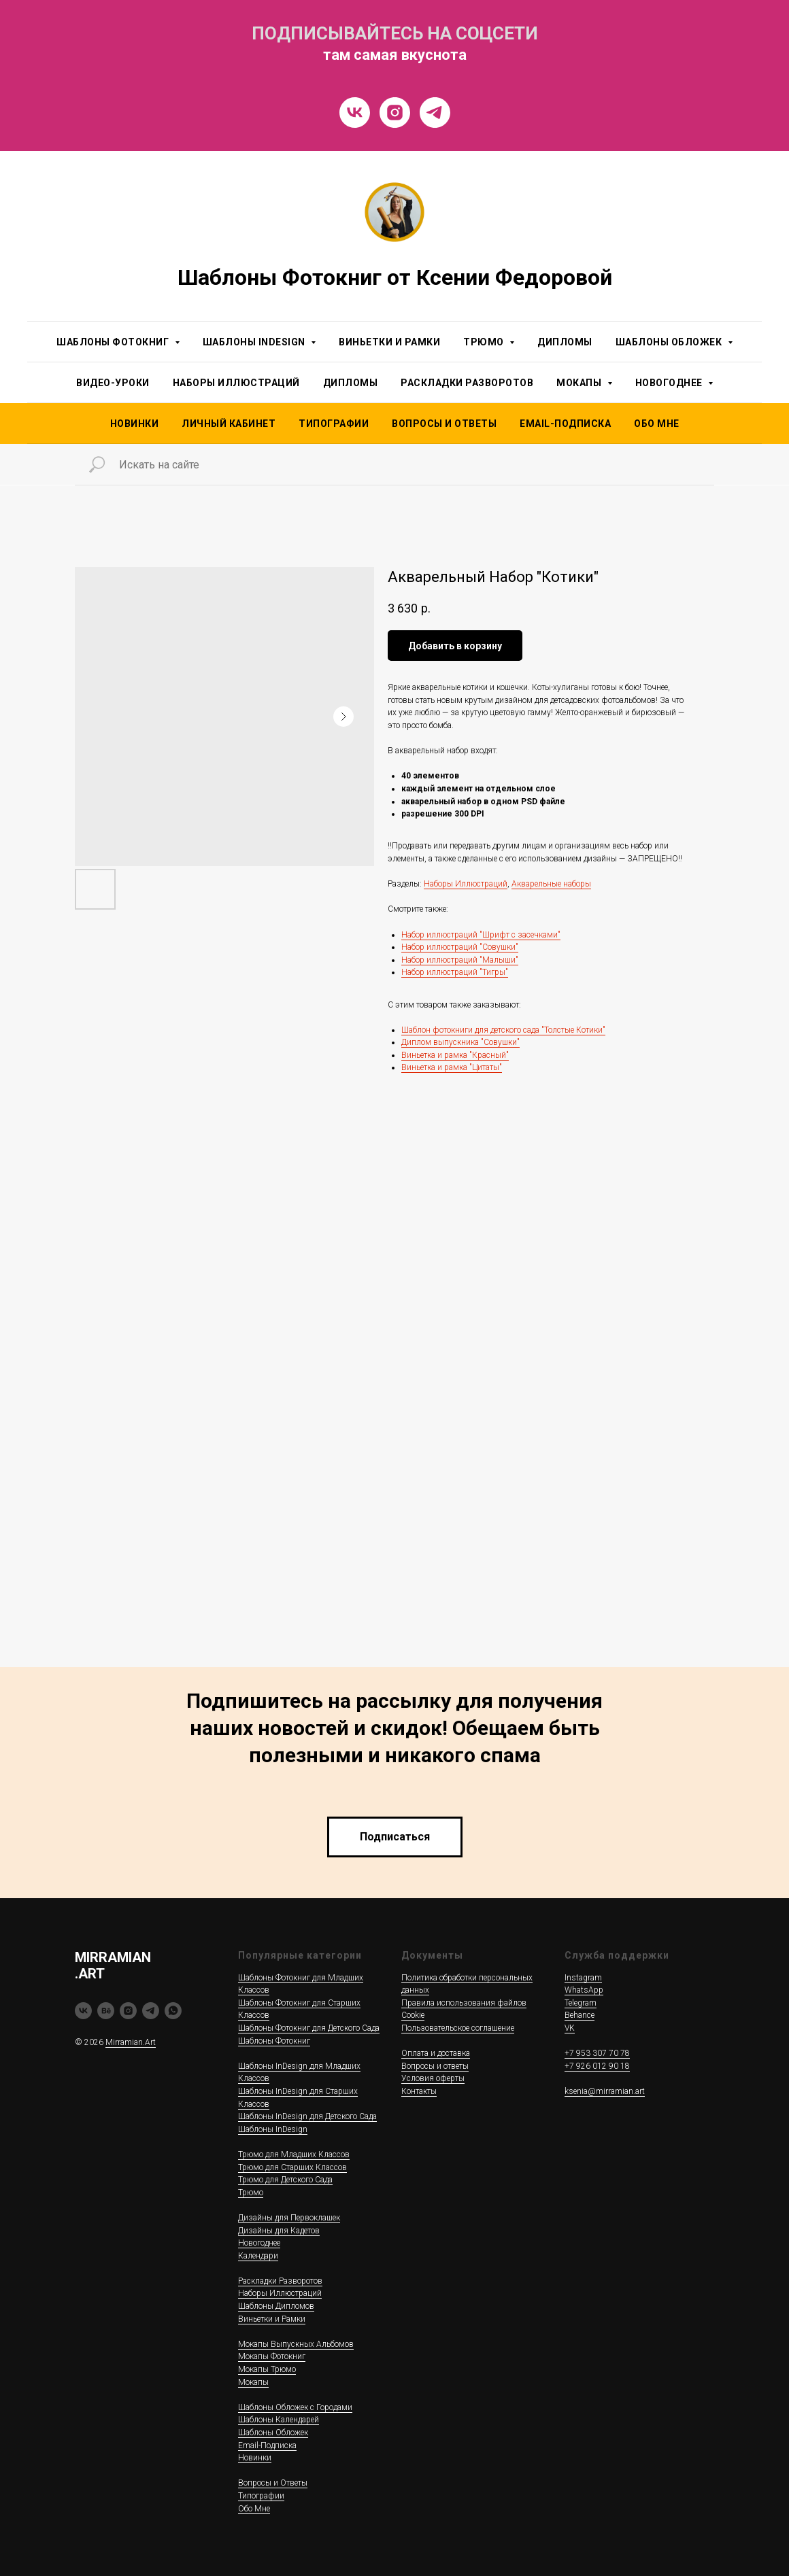 The width and height of the screenshot is (789, 2576). I want to click on Шаблоны InDesign [button], so click(255, 342).